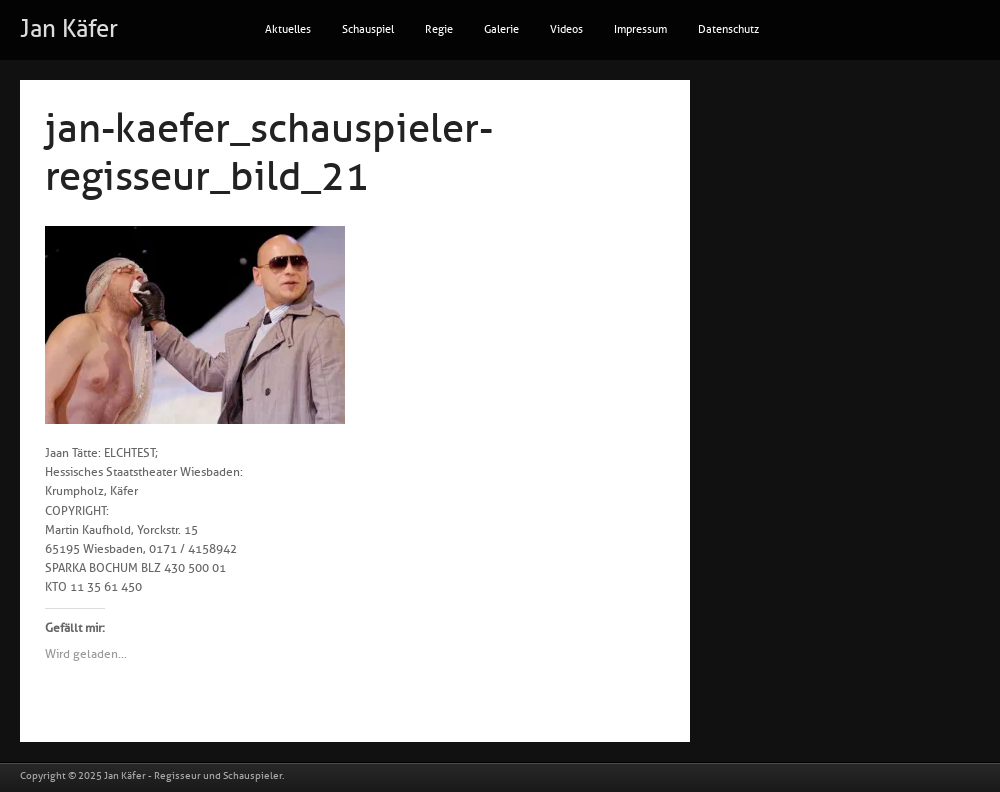  Describe the element at coordinates (439, 29) in the screenshot. I see `Regie` at that location.